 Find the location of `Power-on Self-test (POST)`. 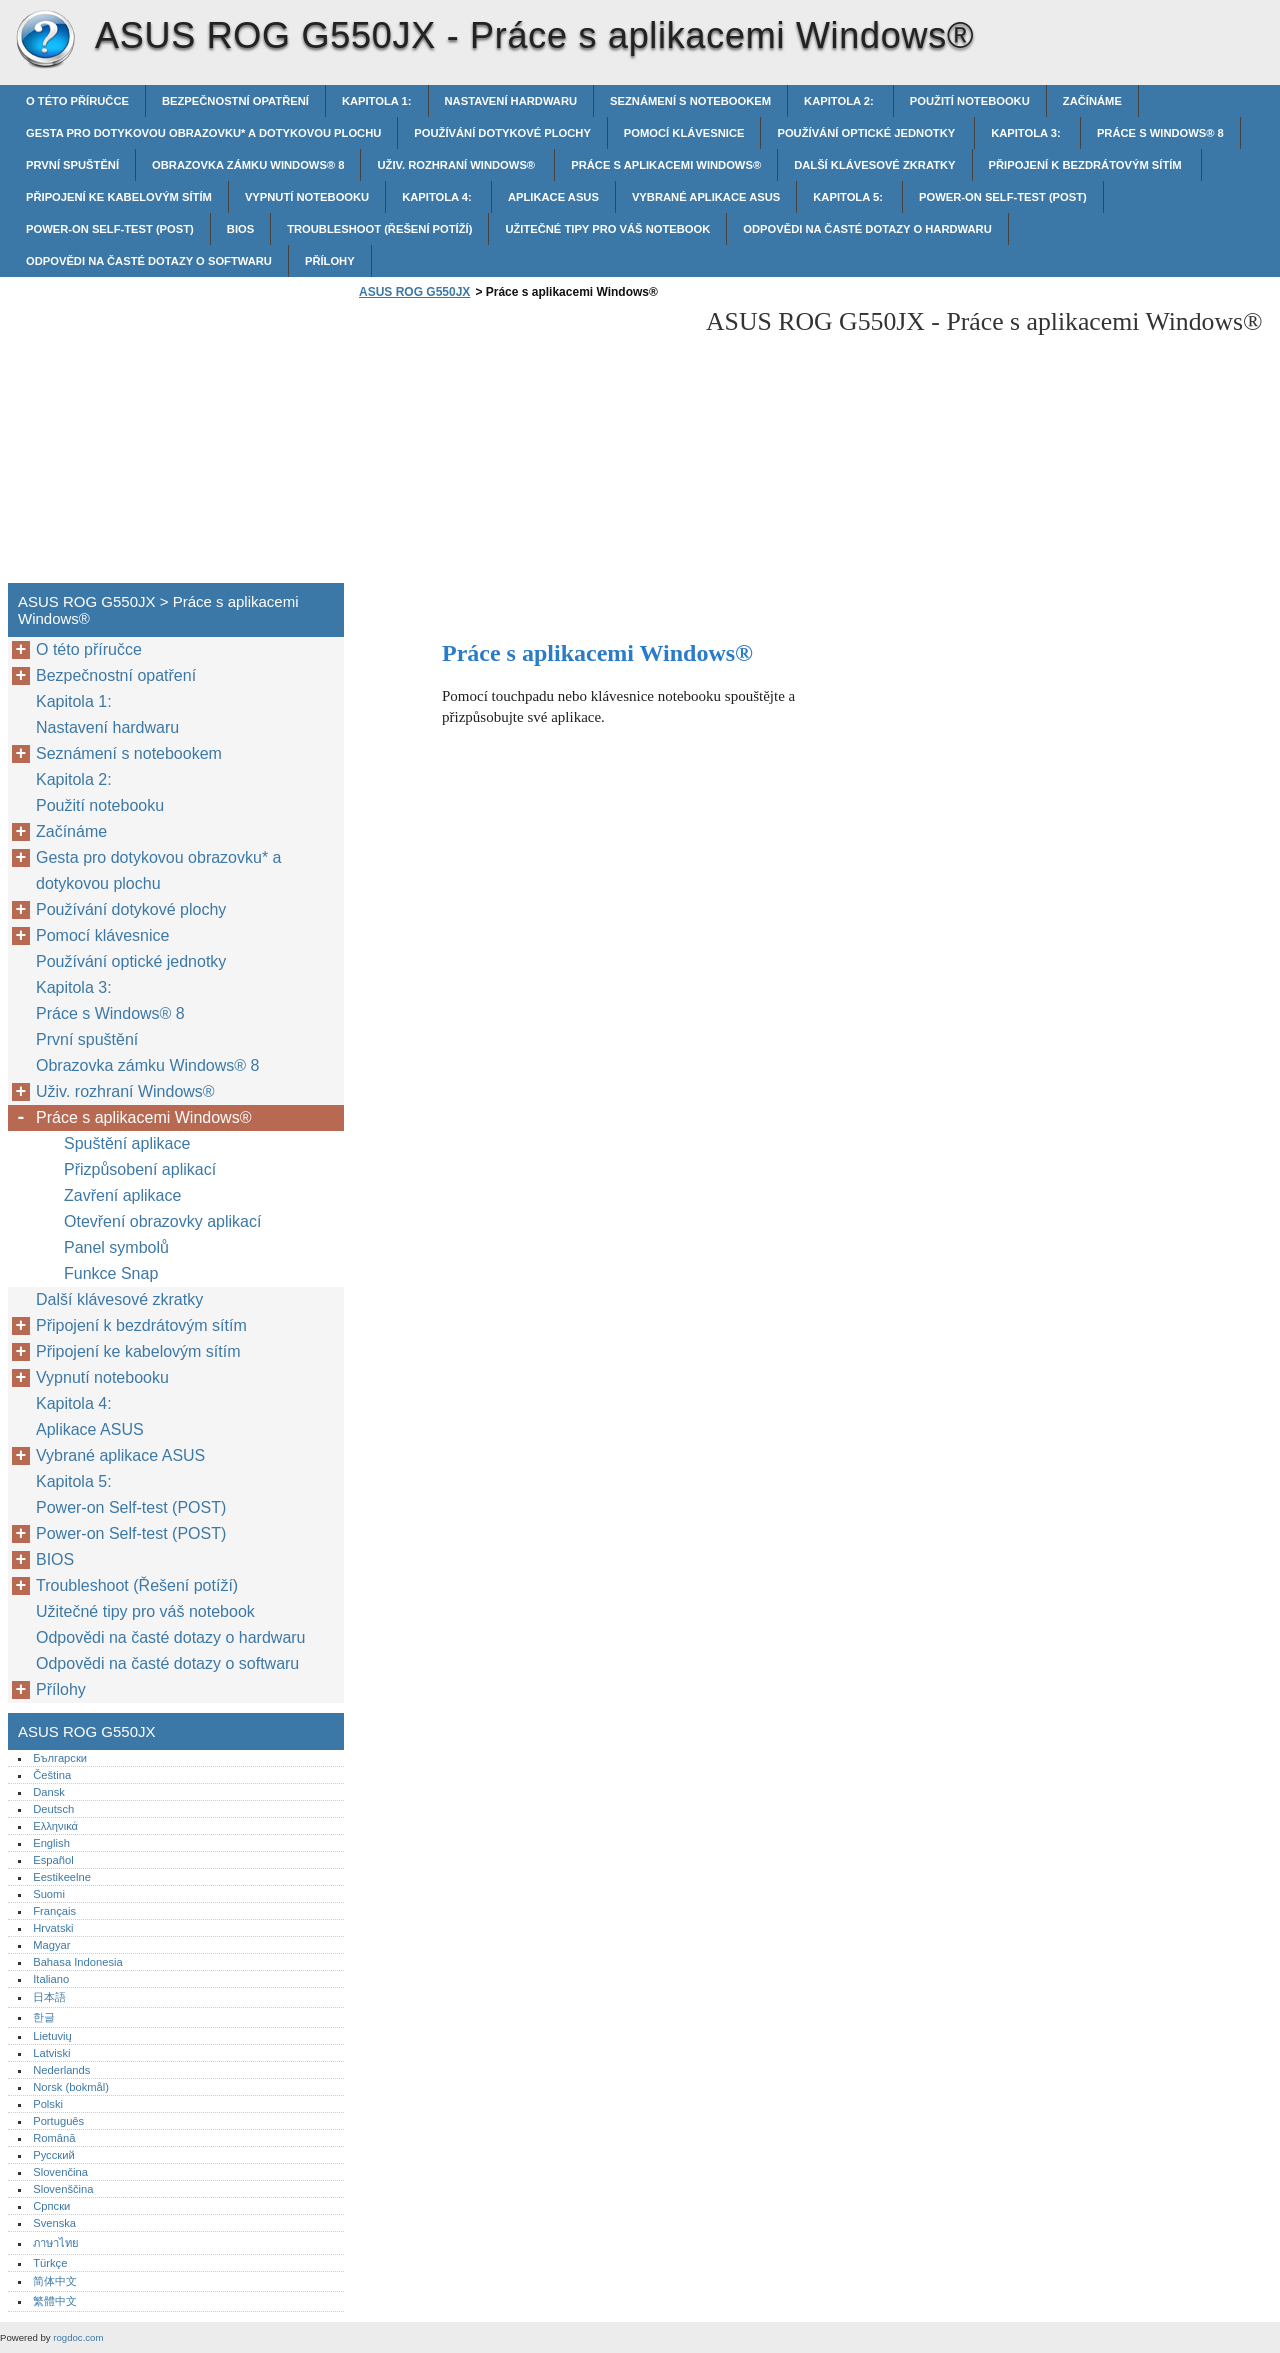

Power-on Self-test (POST) is located at coordinates (1003, 197).